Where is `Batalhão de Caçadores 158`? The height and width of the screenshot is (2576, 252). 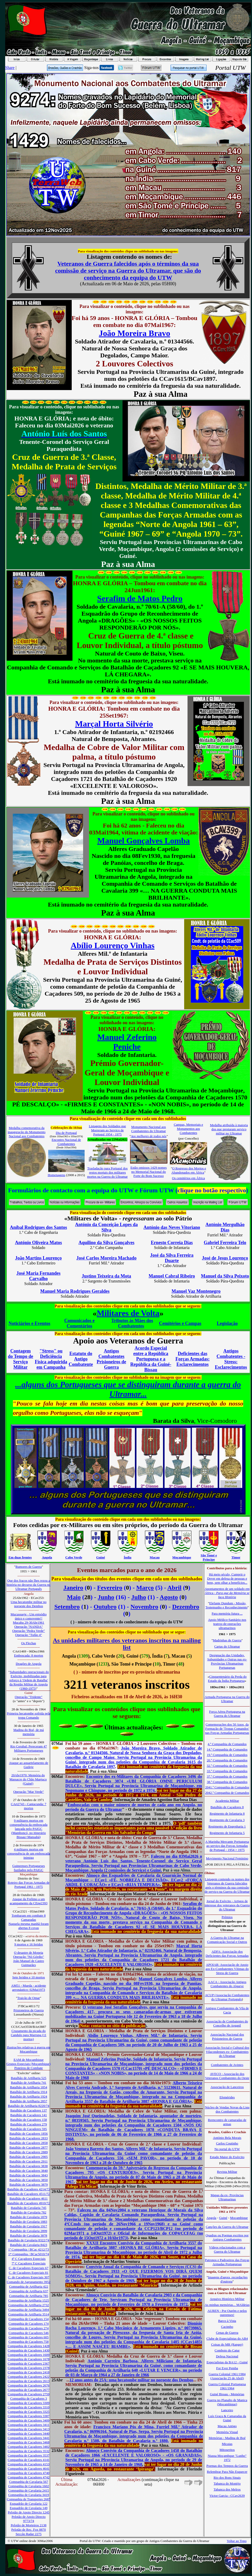
Batalhão de Caçadores 158 is located at coordinates (28, 2120).